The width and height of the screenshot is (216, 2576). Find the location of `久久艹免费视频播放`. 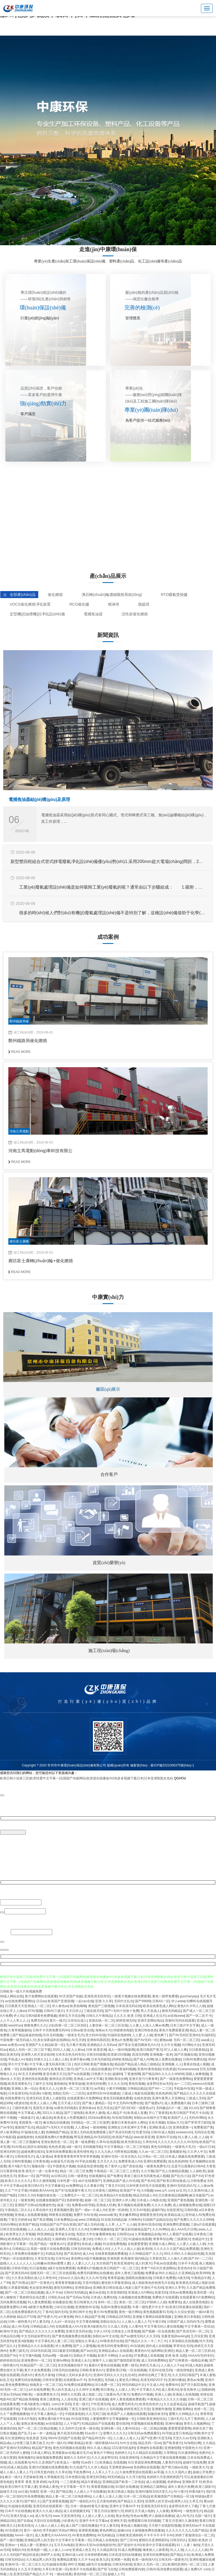

久久艹免费视频播放 is located at coordinates (14, 2413).